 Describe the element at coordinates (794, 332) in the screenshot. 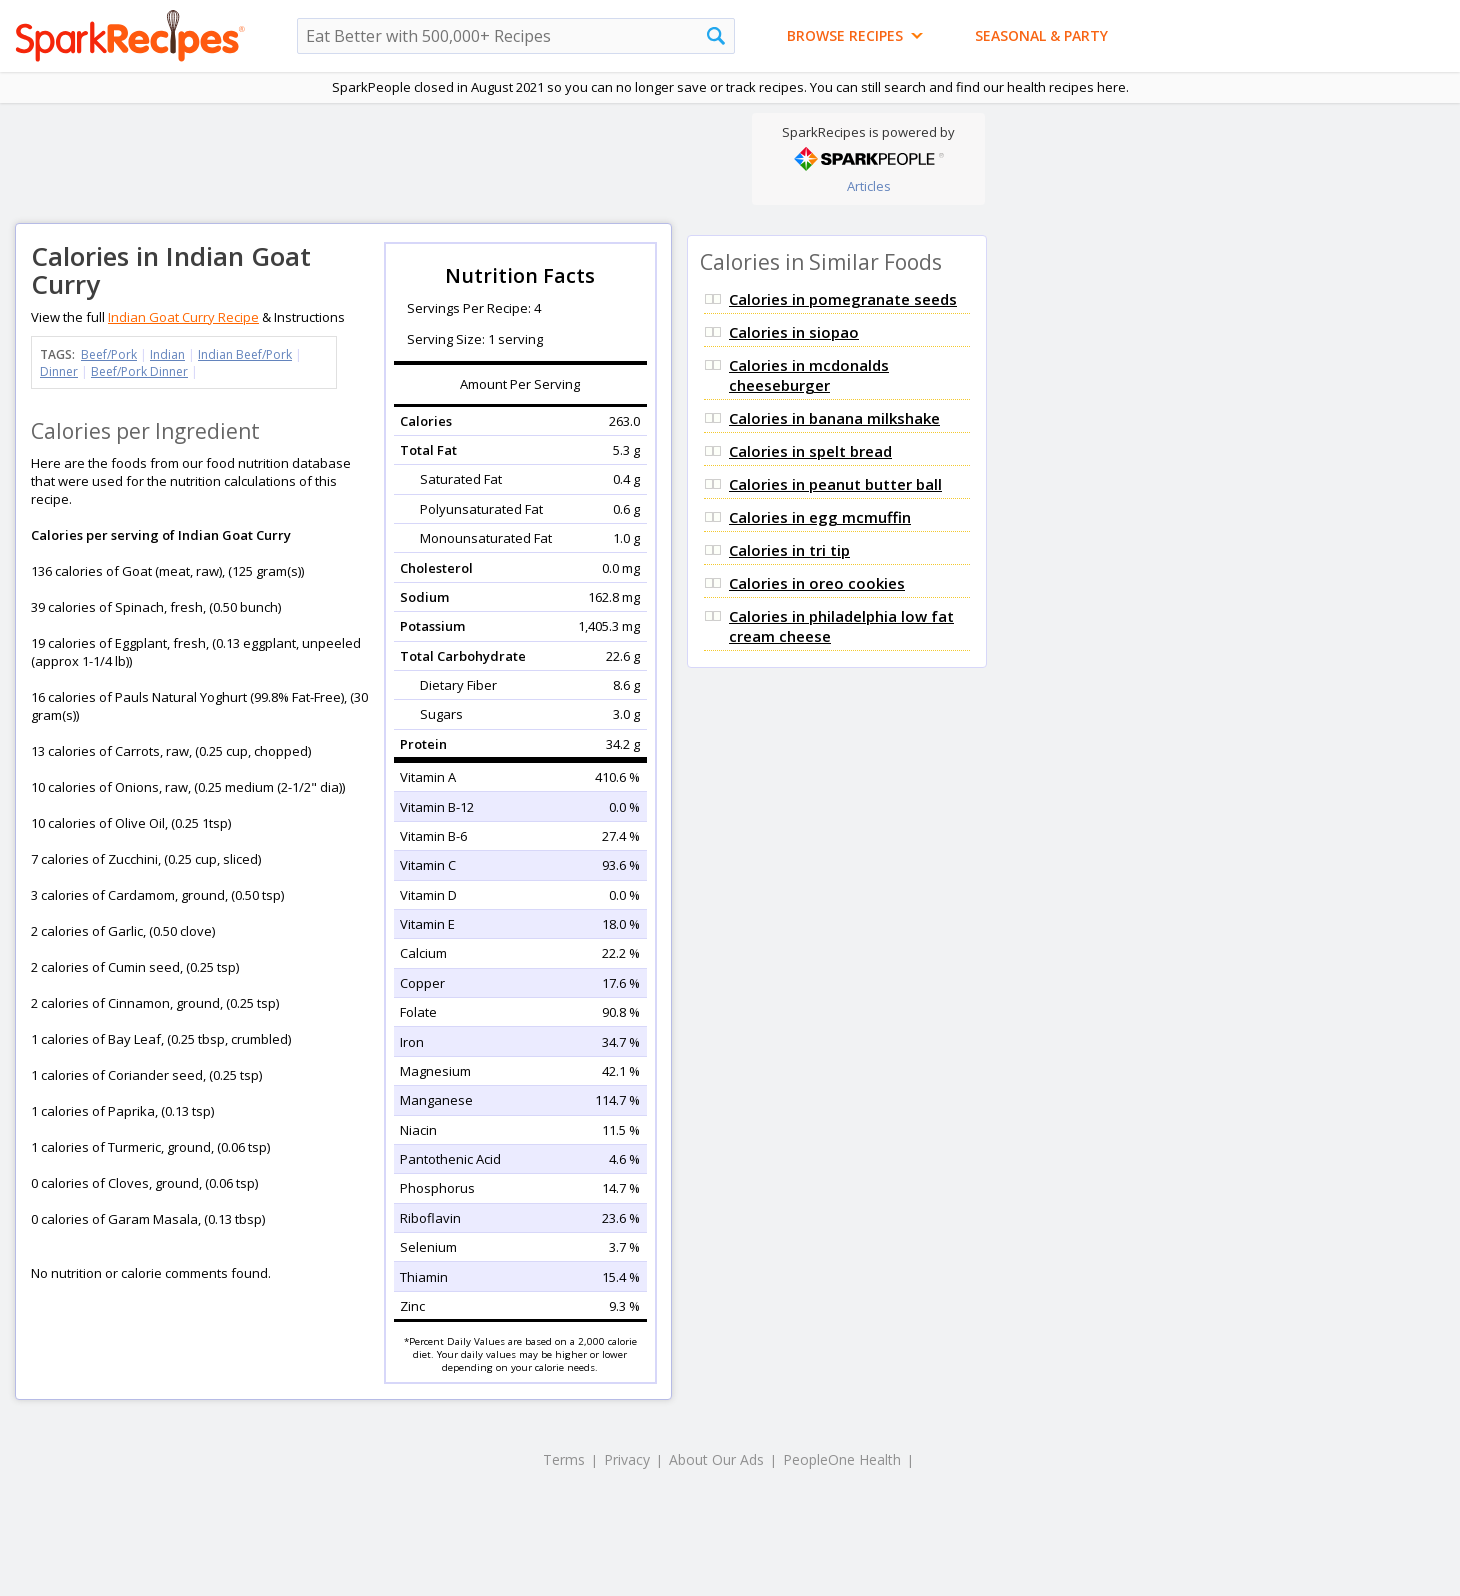

I see `Calories in siopao` at that location.